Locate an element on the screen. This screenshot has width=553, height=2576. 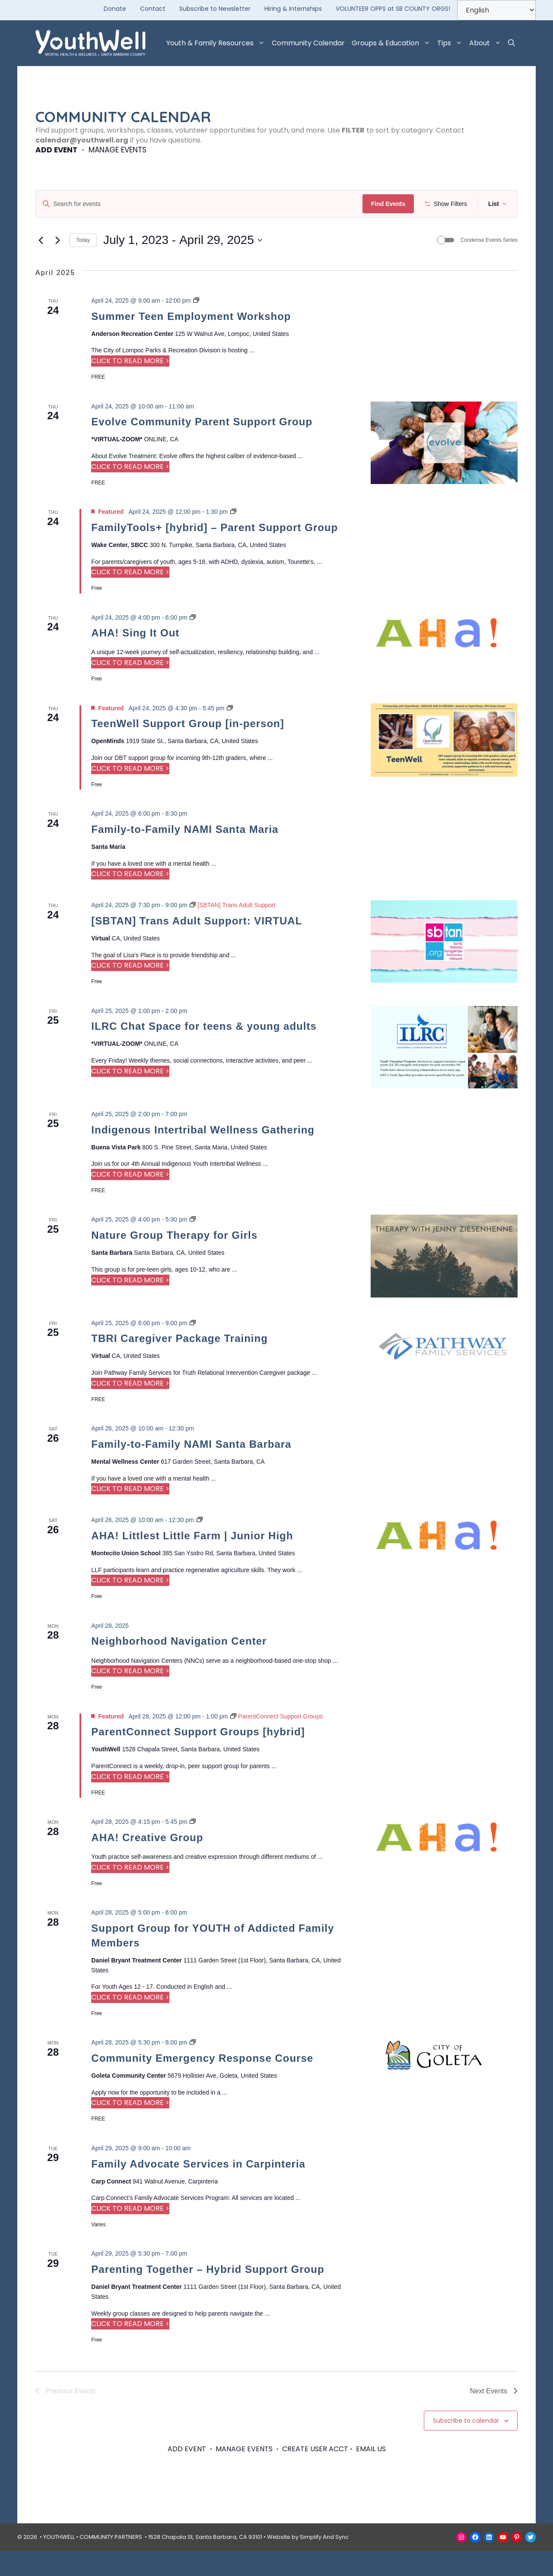
COMMUNITY PARTNERS is located at coordinates (110, 2562).